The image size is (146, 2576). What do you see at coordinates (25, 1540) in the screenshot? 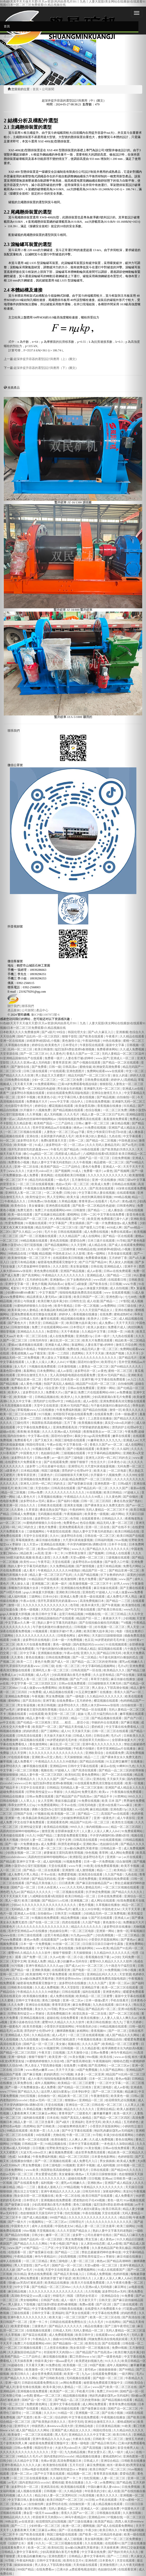
I see `草莓视频黄色` at bounding box center [25, 1540].